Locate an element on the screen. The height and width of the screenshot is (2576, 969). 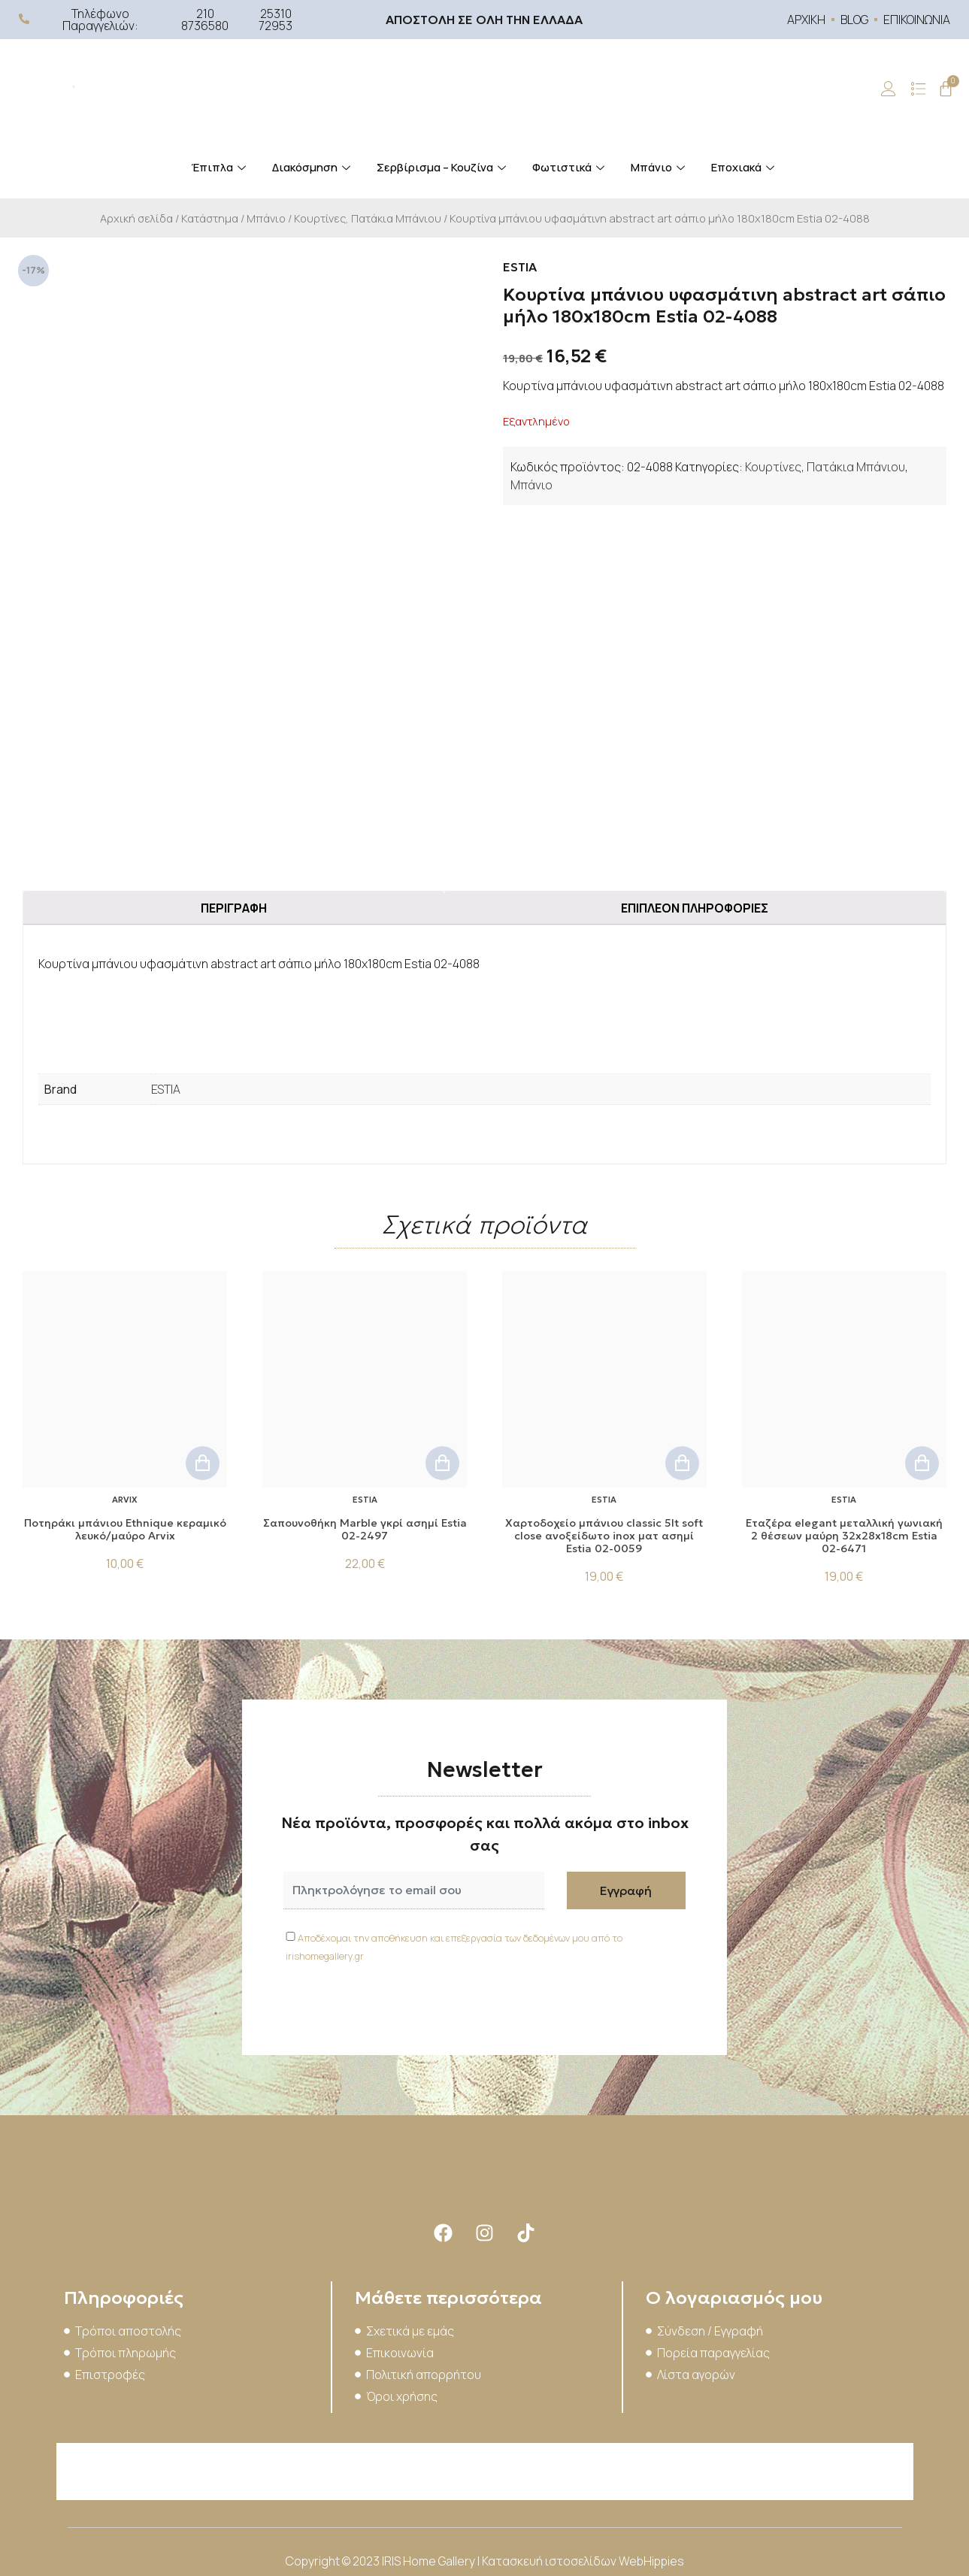
Κατασκευή ιστοσελίδων is located at coordinates (550, 2561).